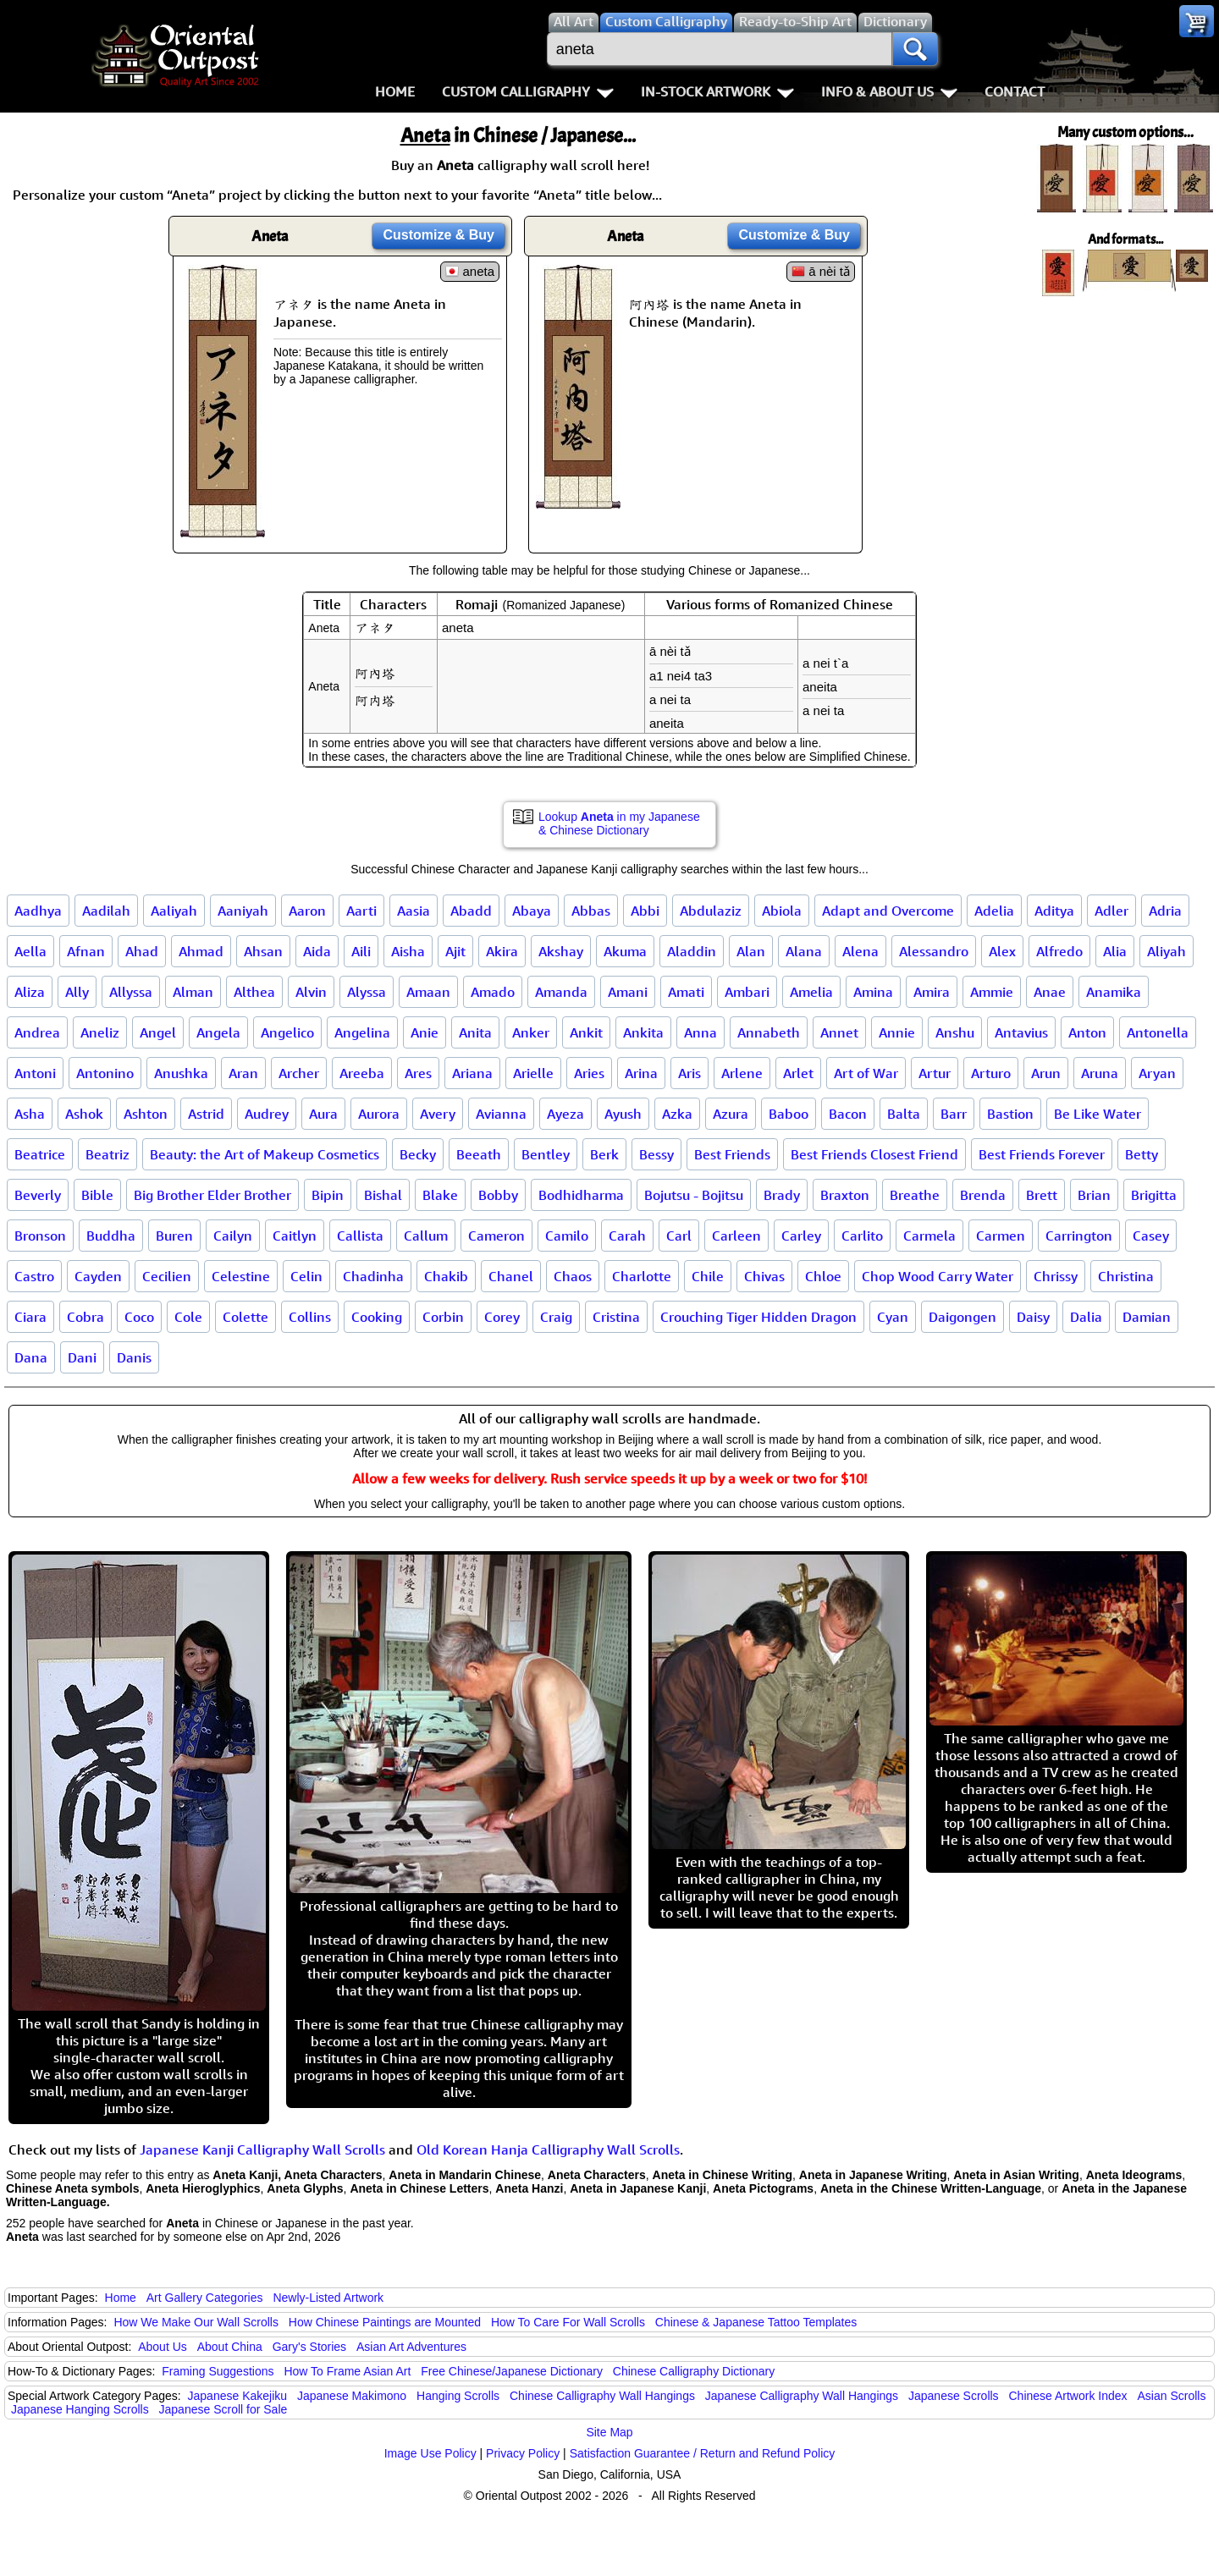  I want to click on Abadd, so click(471, 910).